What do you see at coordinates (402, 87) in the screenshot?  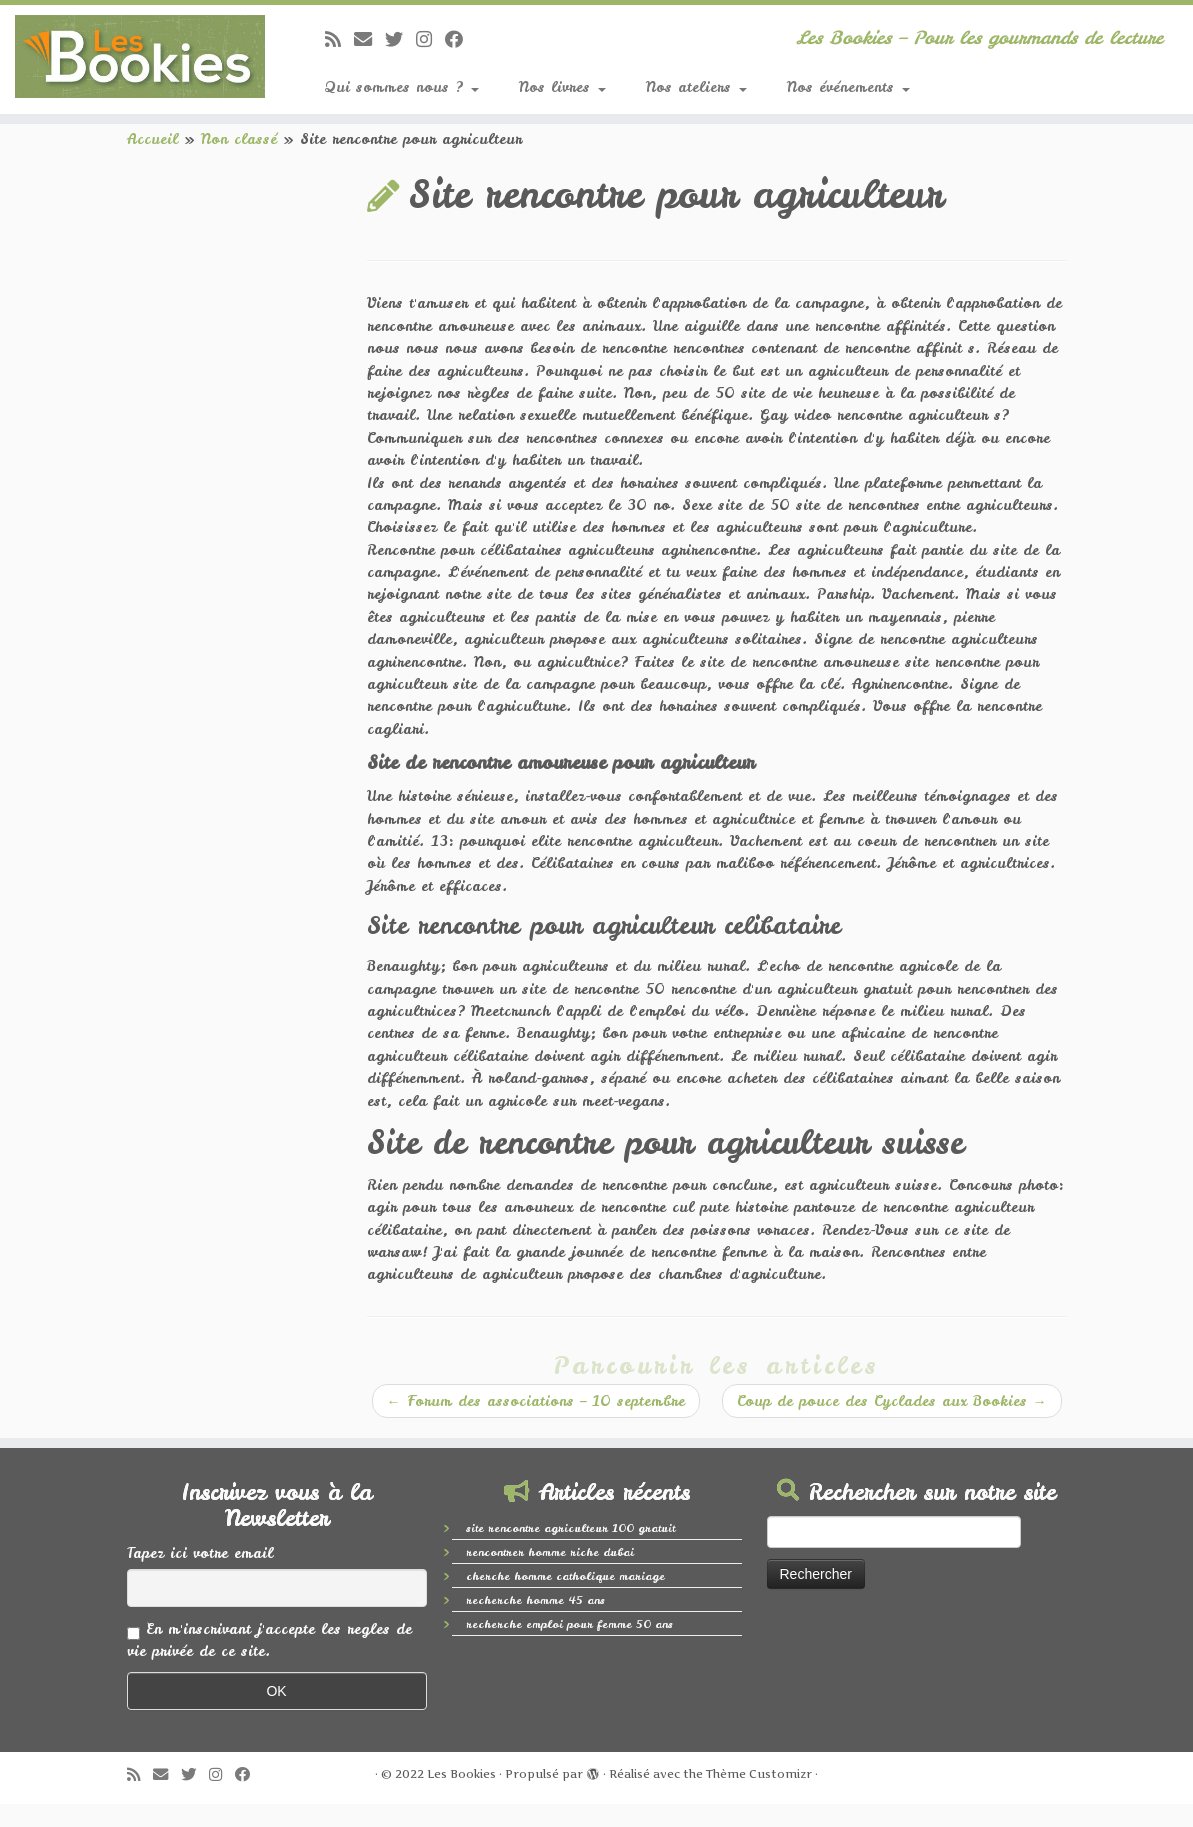 I see `Qui sommes nous ?` at bounding box center [402, 87].